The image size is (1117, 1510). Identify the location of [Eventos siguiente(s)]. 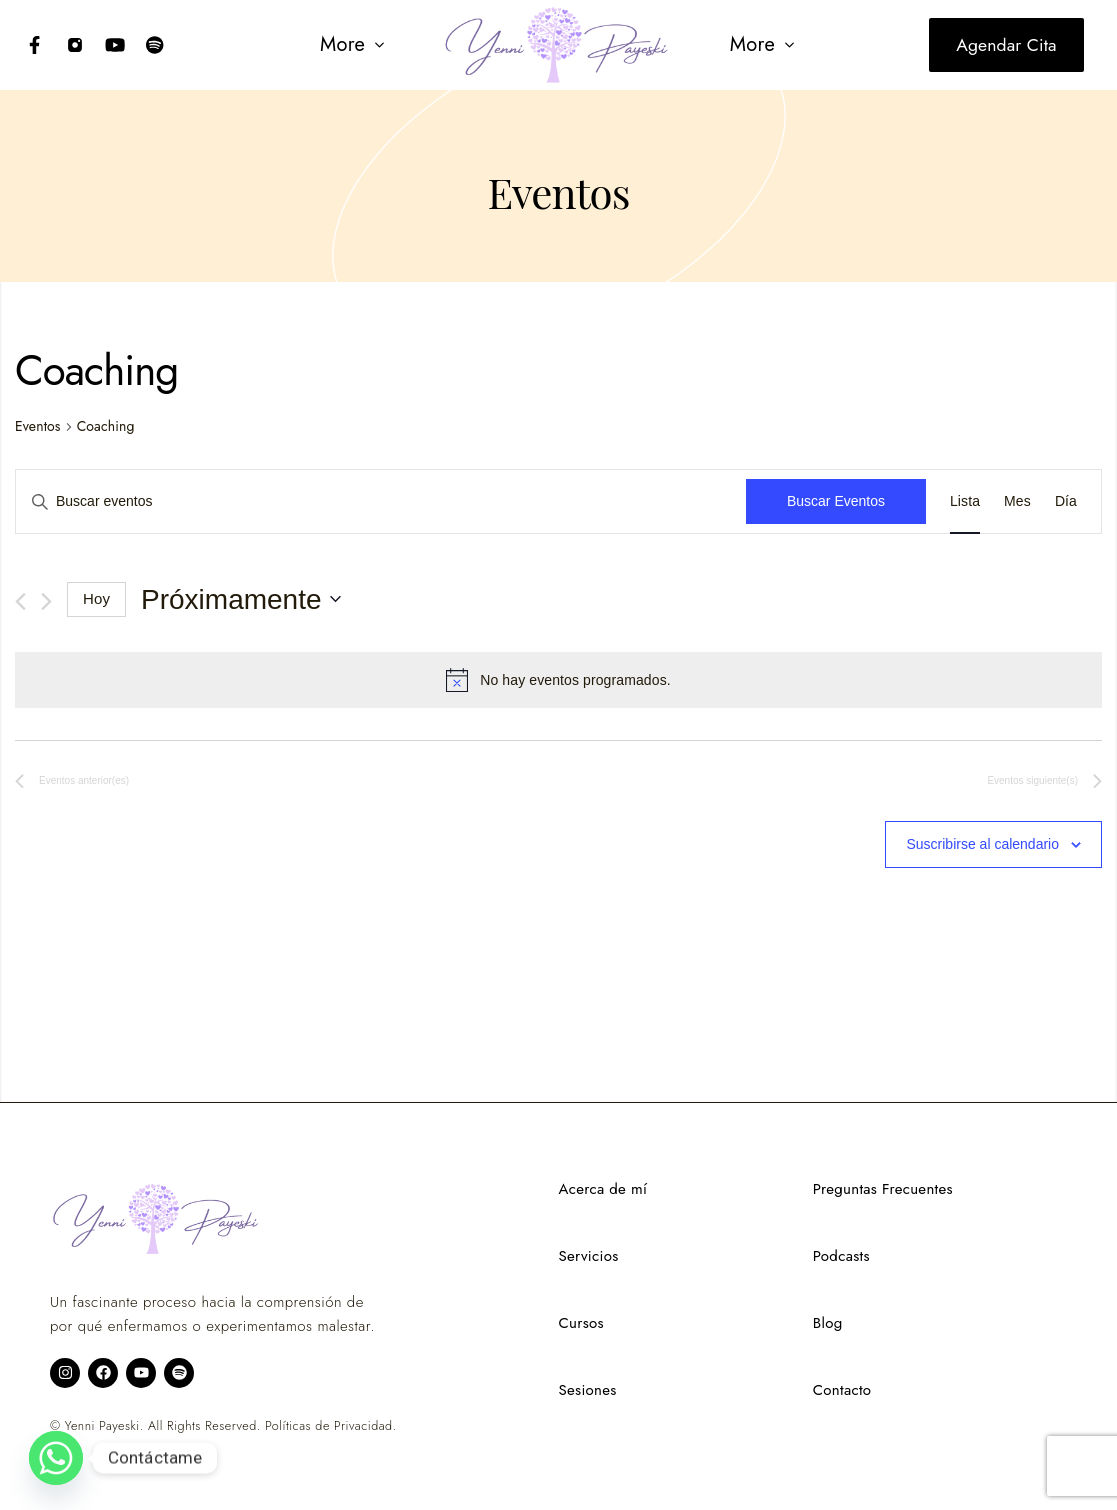
(46, 601).